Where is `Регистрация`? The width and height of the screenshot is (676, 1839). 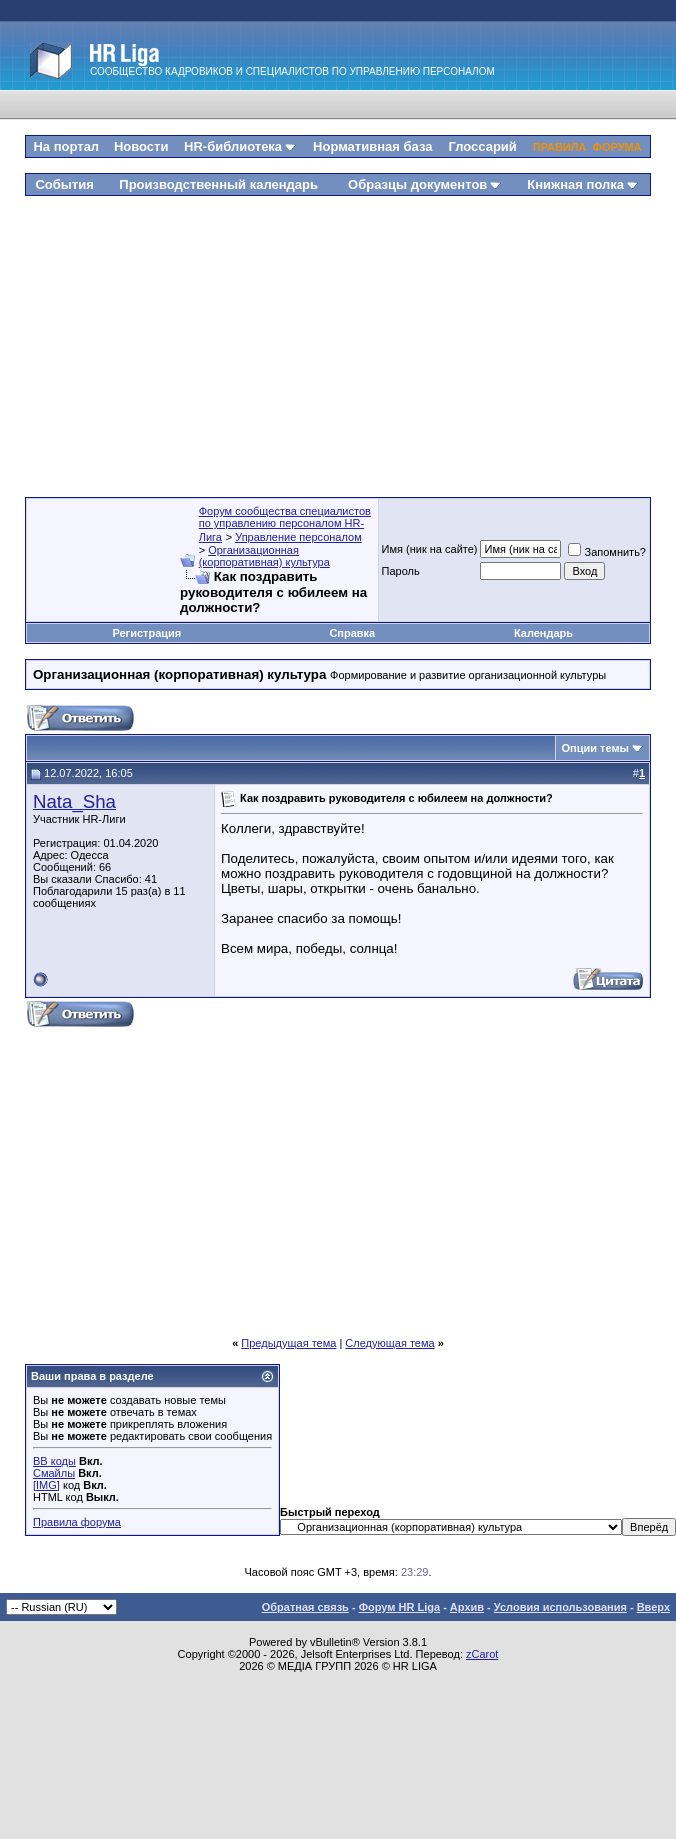
Регистрация is located at coordinates (146, 633).